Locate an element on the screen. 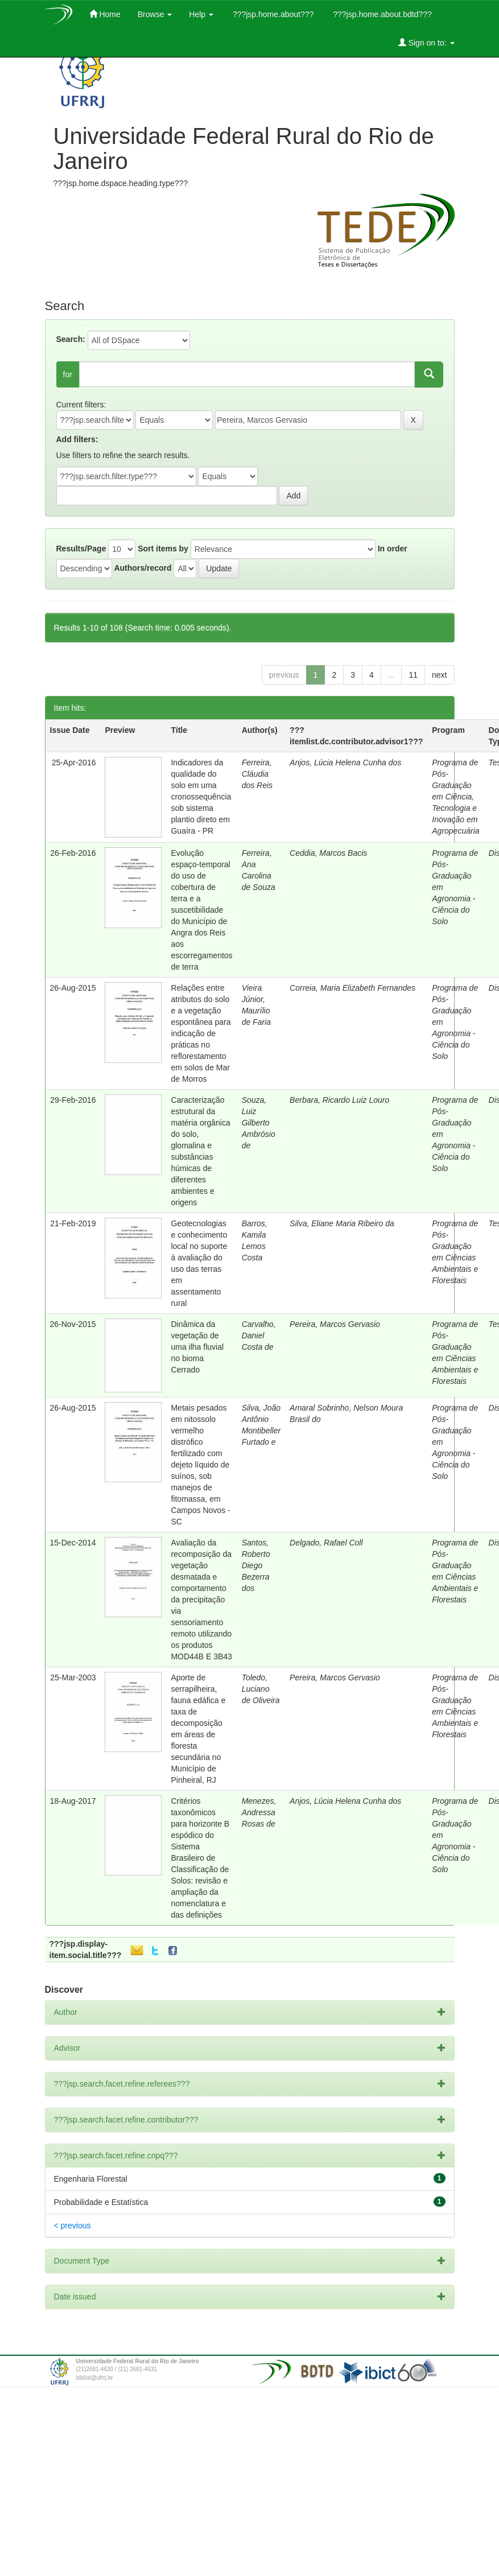  Results/Page is located at coordinates (81, 548).